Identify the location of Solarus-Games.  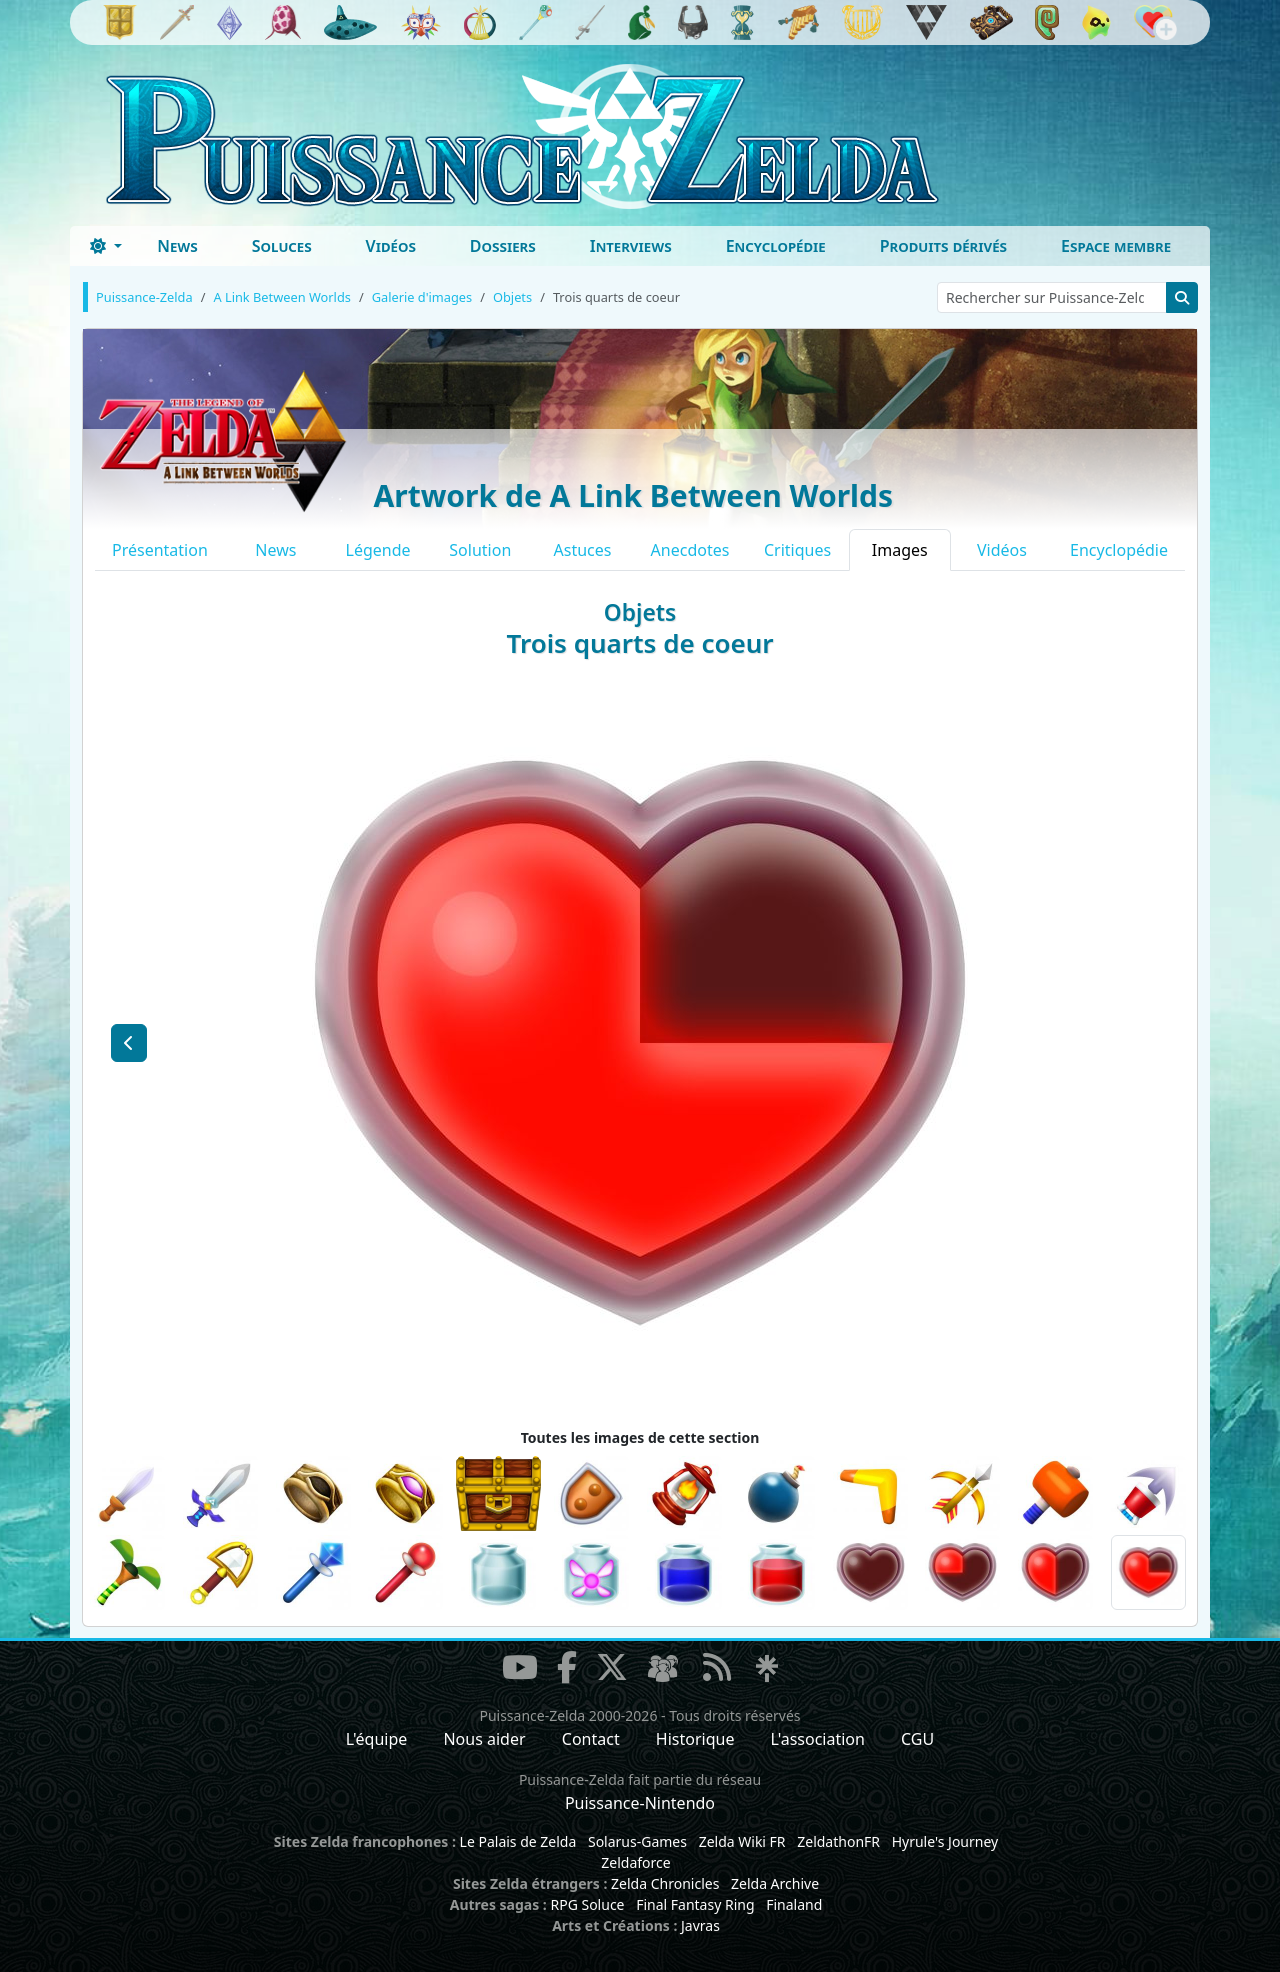
(637, 1841).